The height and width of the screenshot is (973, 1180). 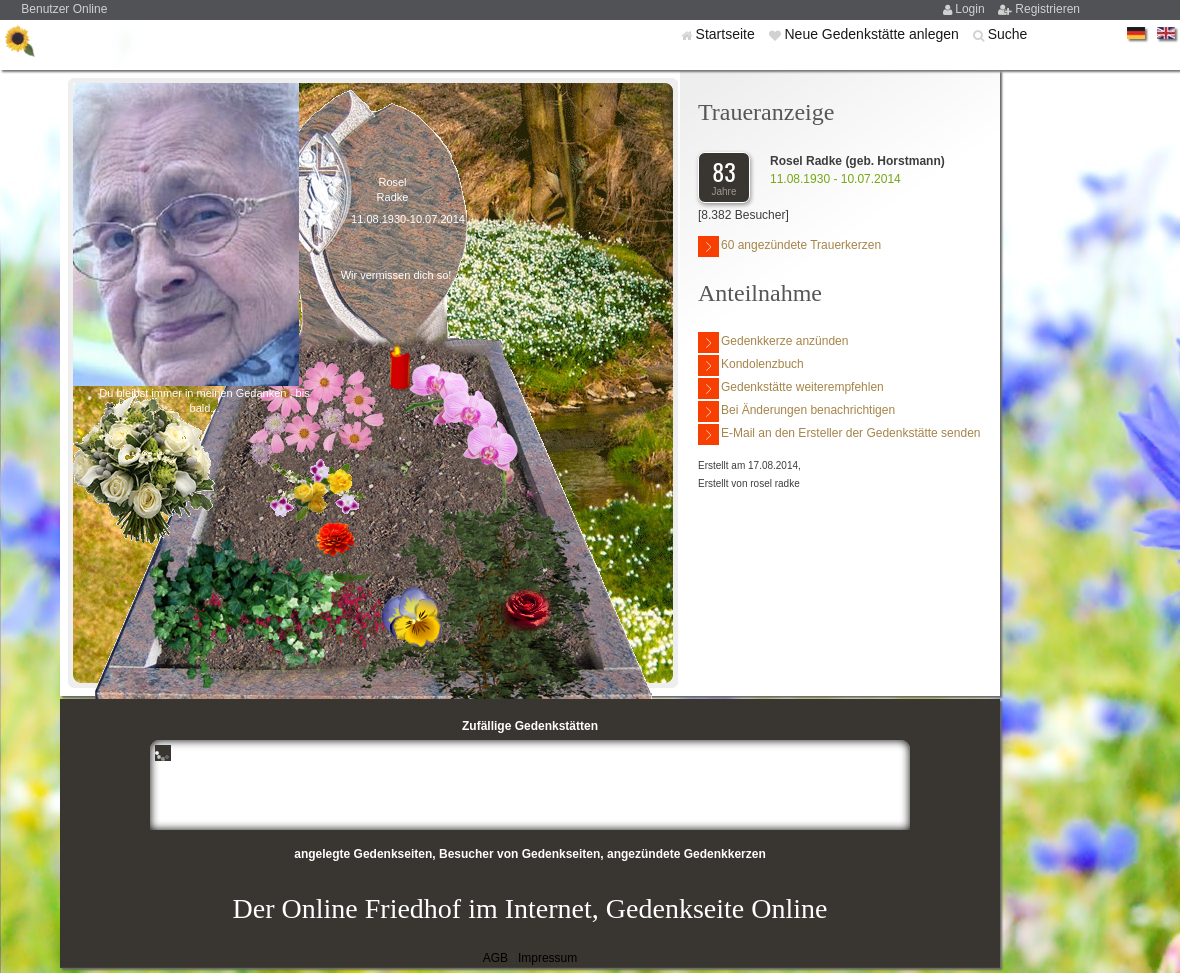 I want to click on Startseite, so click(x=727, y=34).